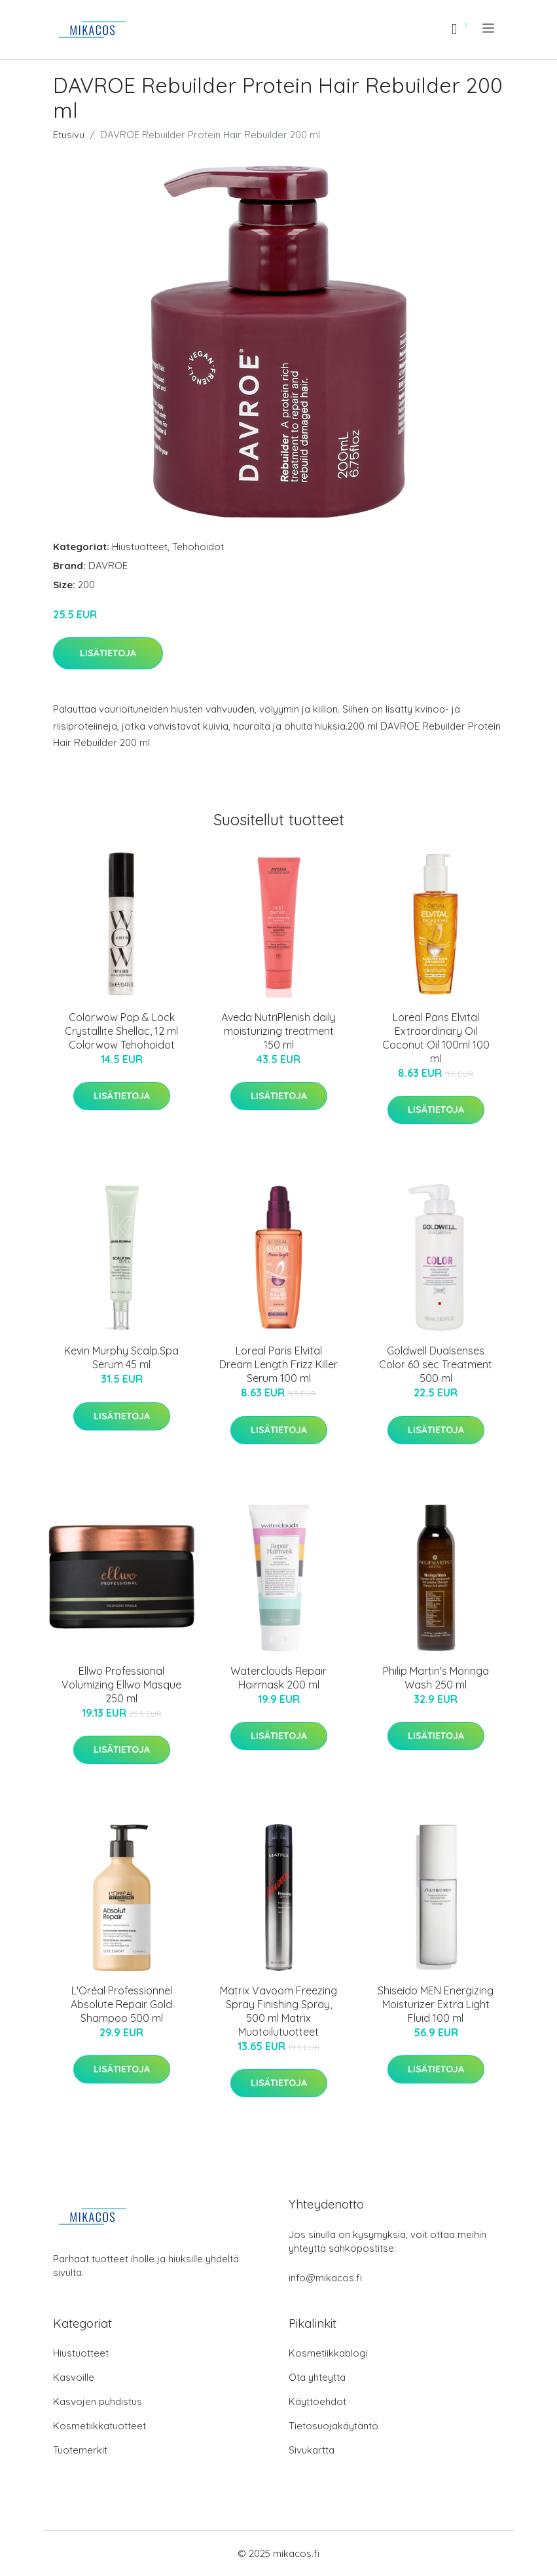 This screenshot has height=2576, width=557. I want to click on Goldwell Dualsenses Color 60 sec Treatment 500 ml, so click(435, 1364).